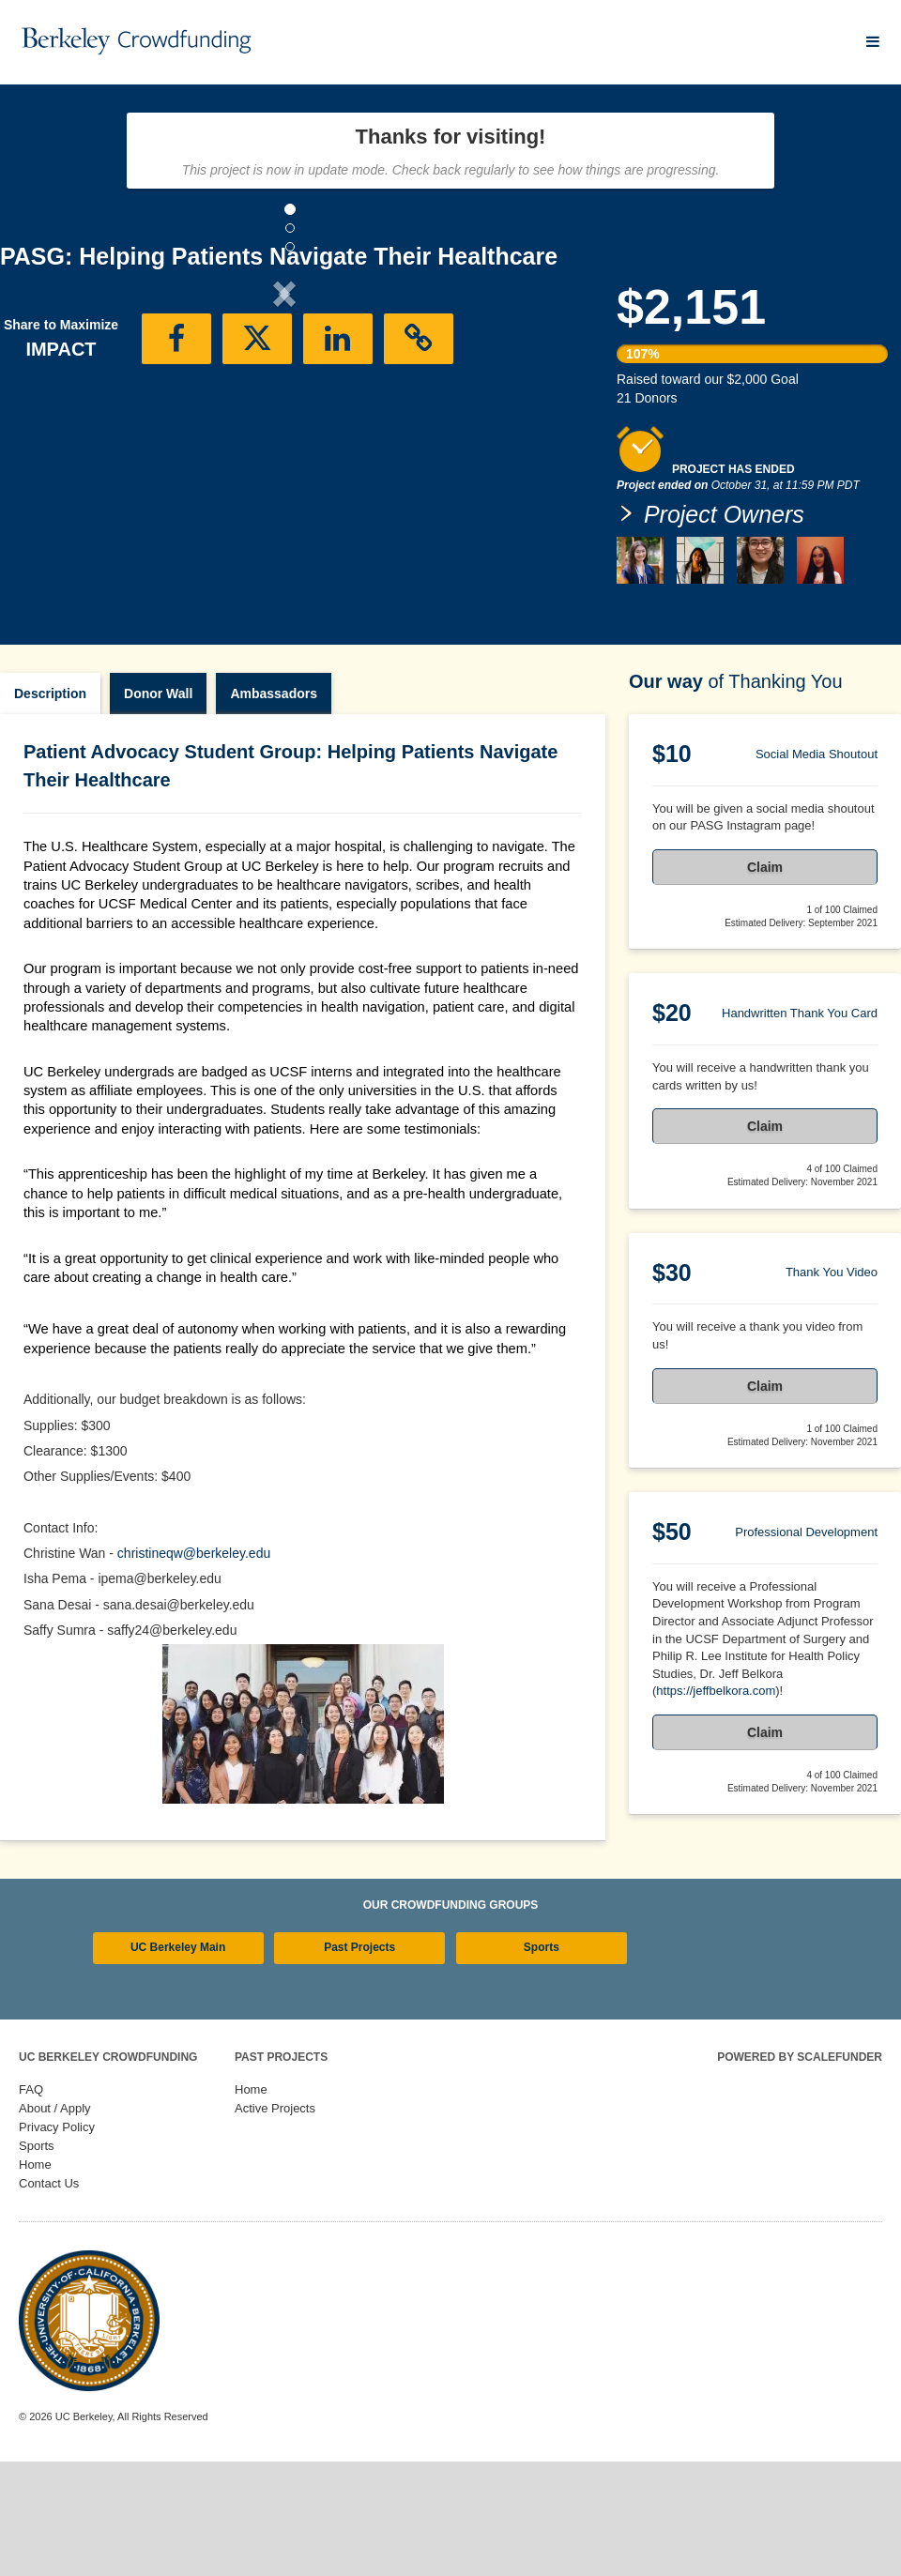 This screenshot has height=2576, width=901. Describe the element at coordinates (50, 772) in the screenshot. I see `Description` at that location.